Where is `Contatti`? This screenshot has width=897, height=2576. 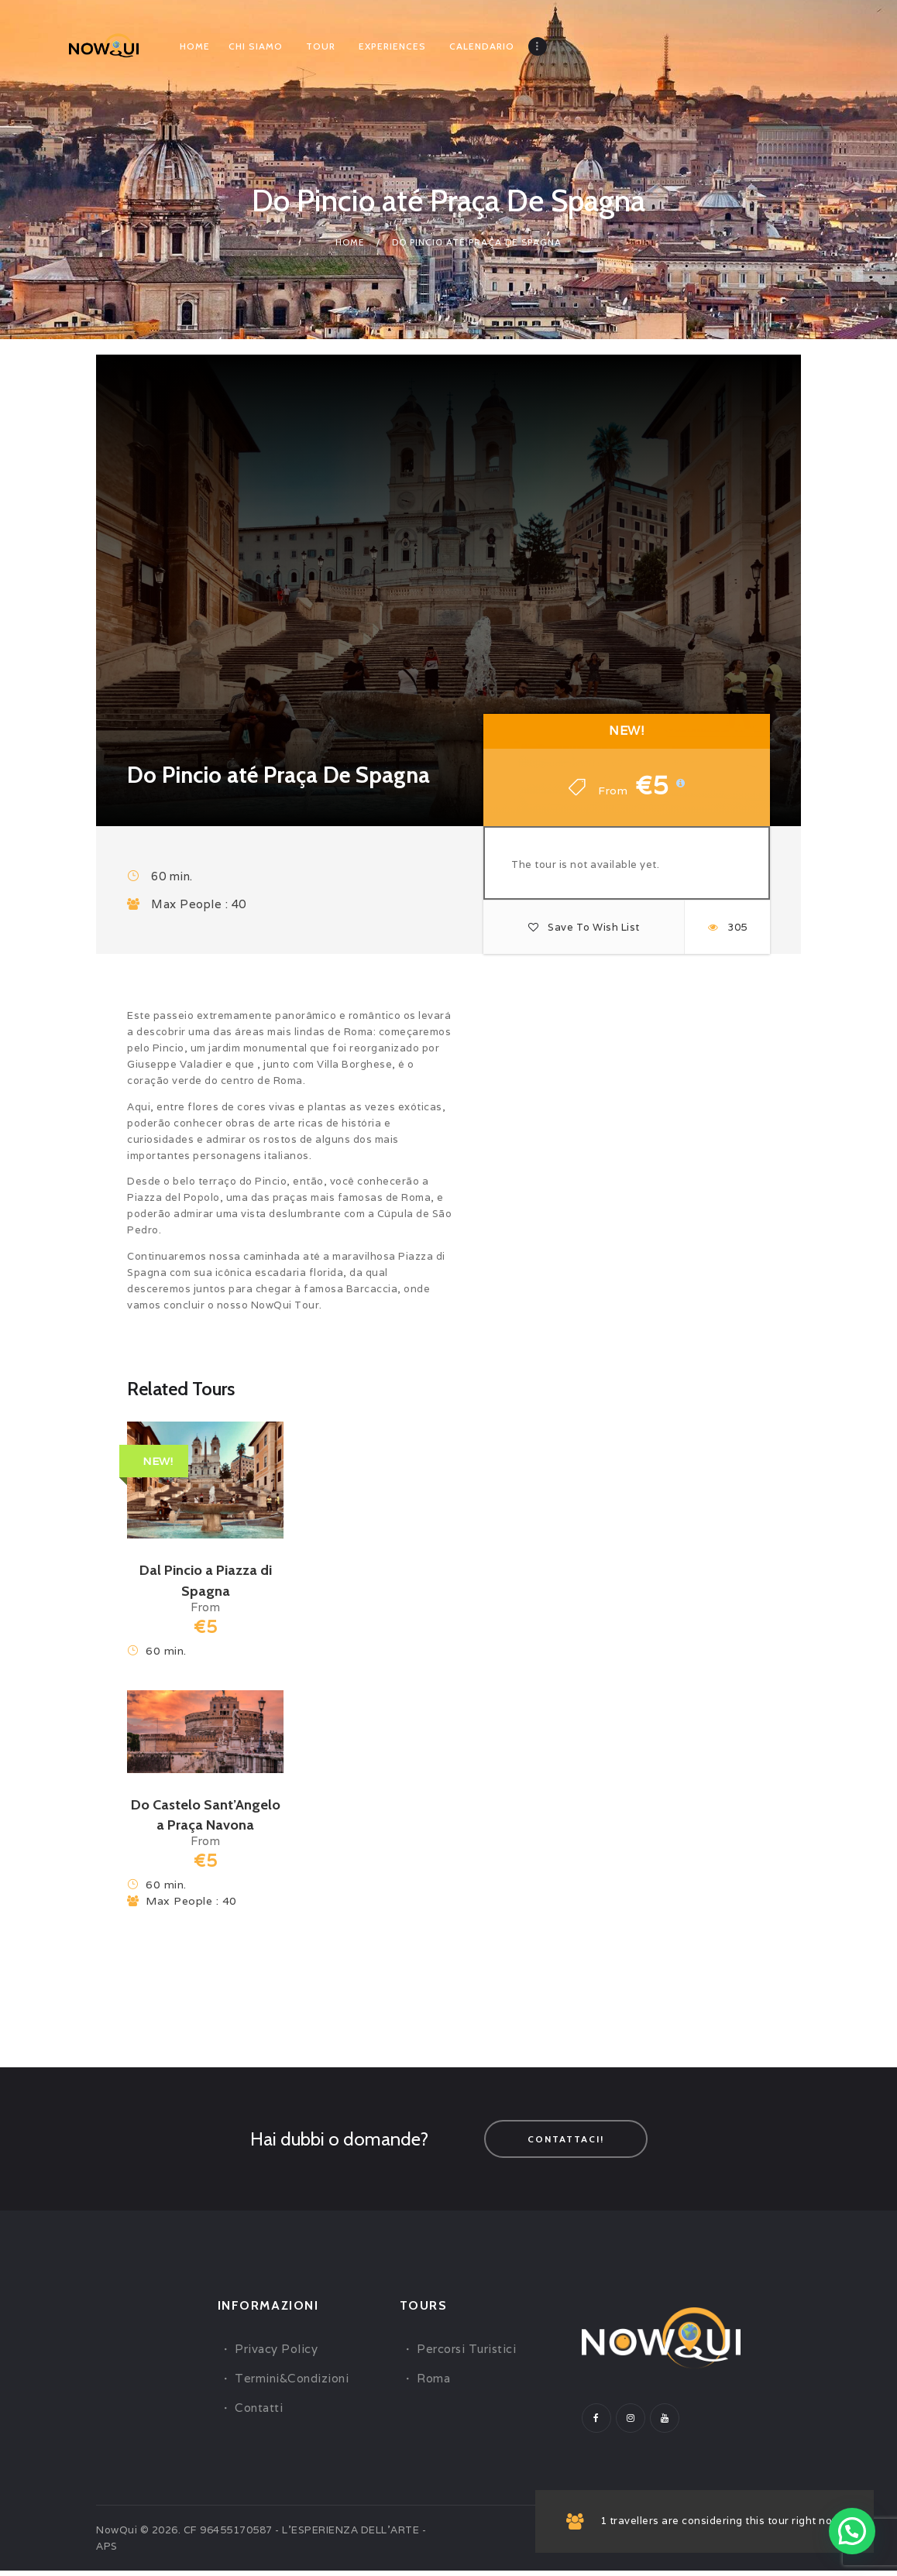
Contatti is located at coordinates (259, 2413).